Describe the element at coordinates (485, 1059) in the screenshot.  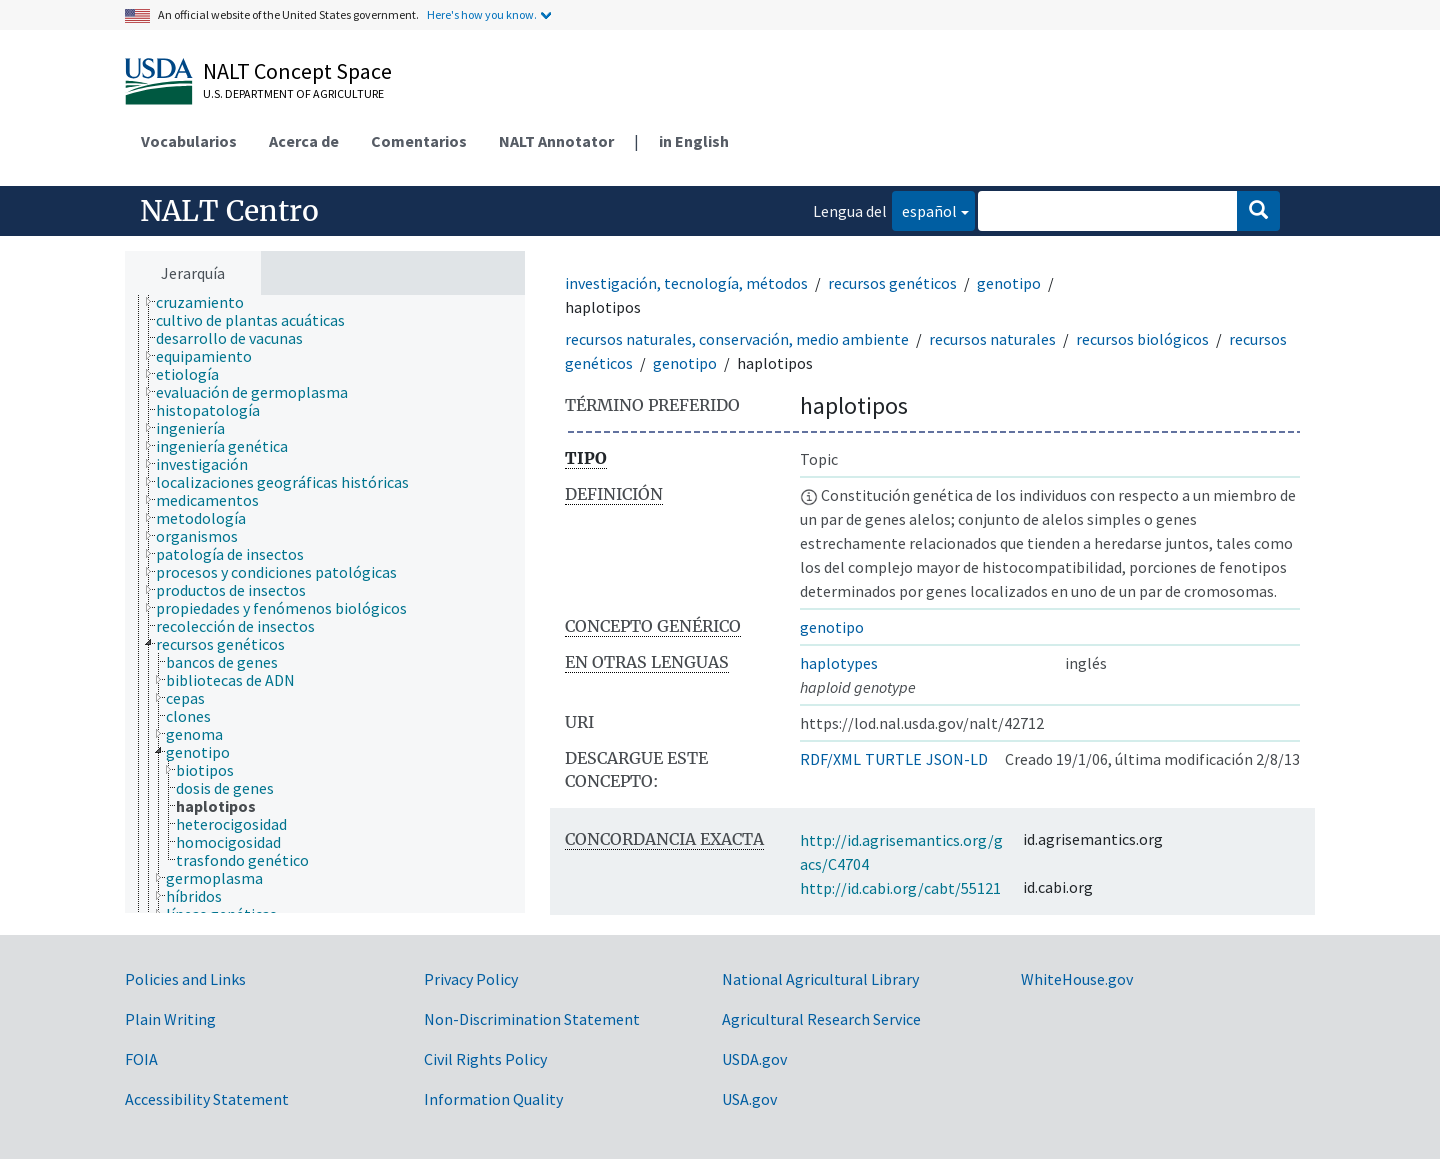
I see `Civil Rights Policy` at that location.